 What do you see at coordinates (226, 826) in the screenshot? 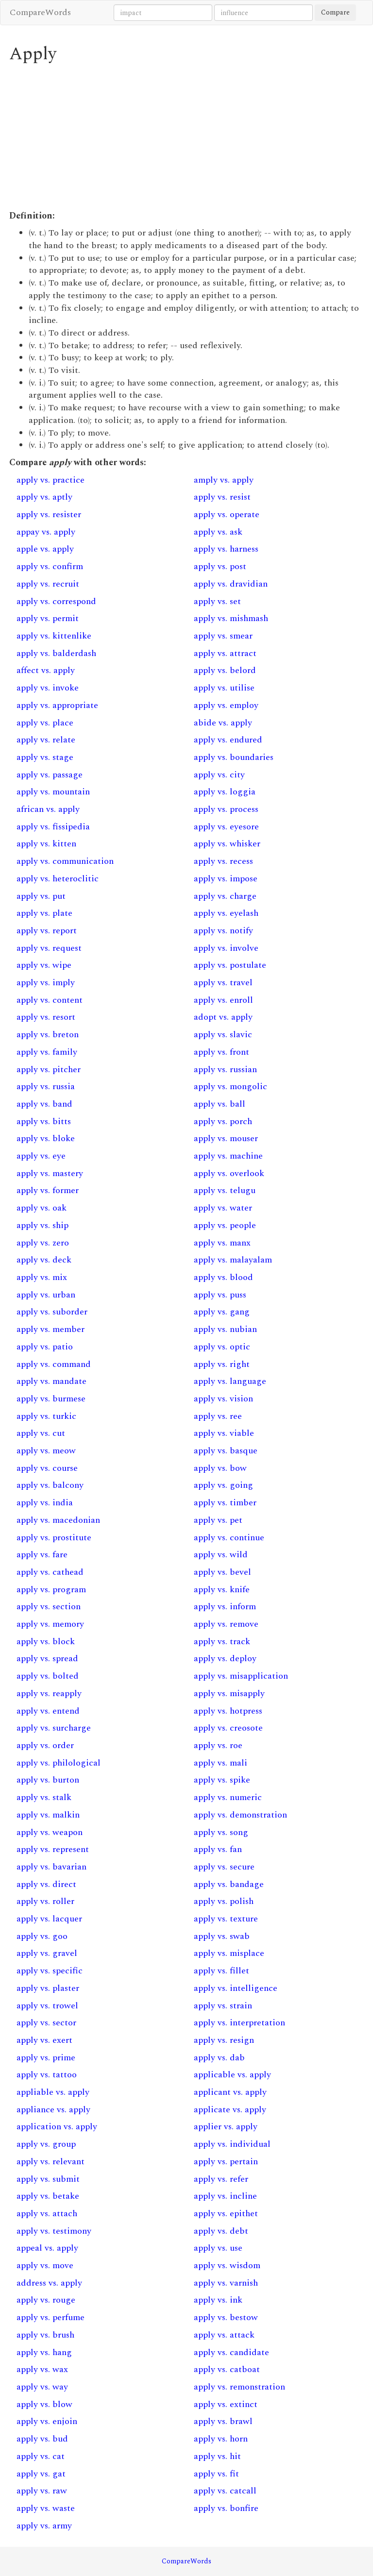
I see `apply vs. eyesore` at bounding box center [226, 826].